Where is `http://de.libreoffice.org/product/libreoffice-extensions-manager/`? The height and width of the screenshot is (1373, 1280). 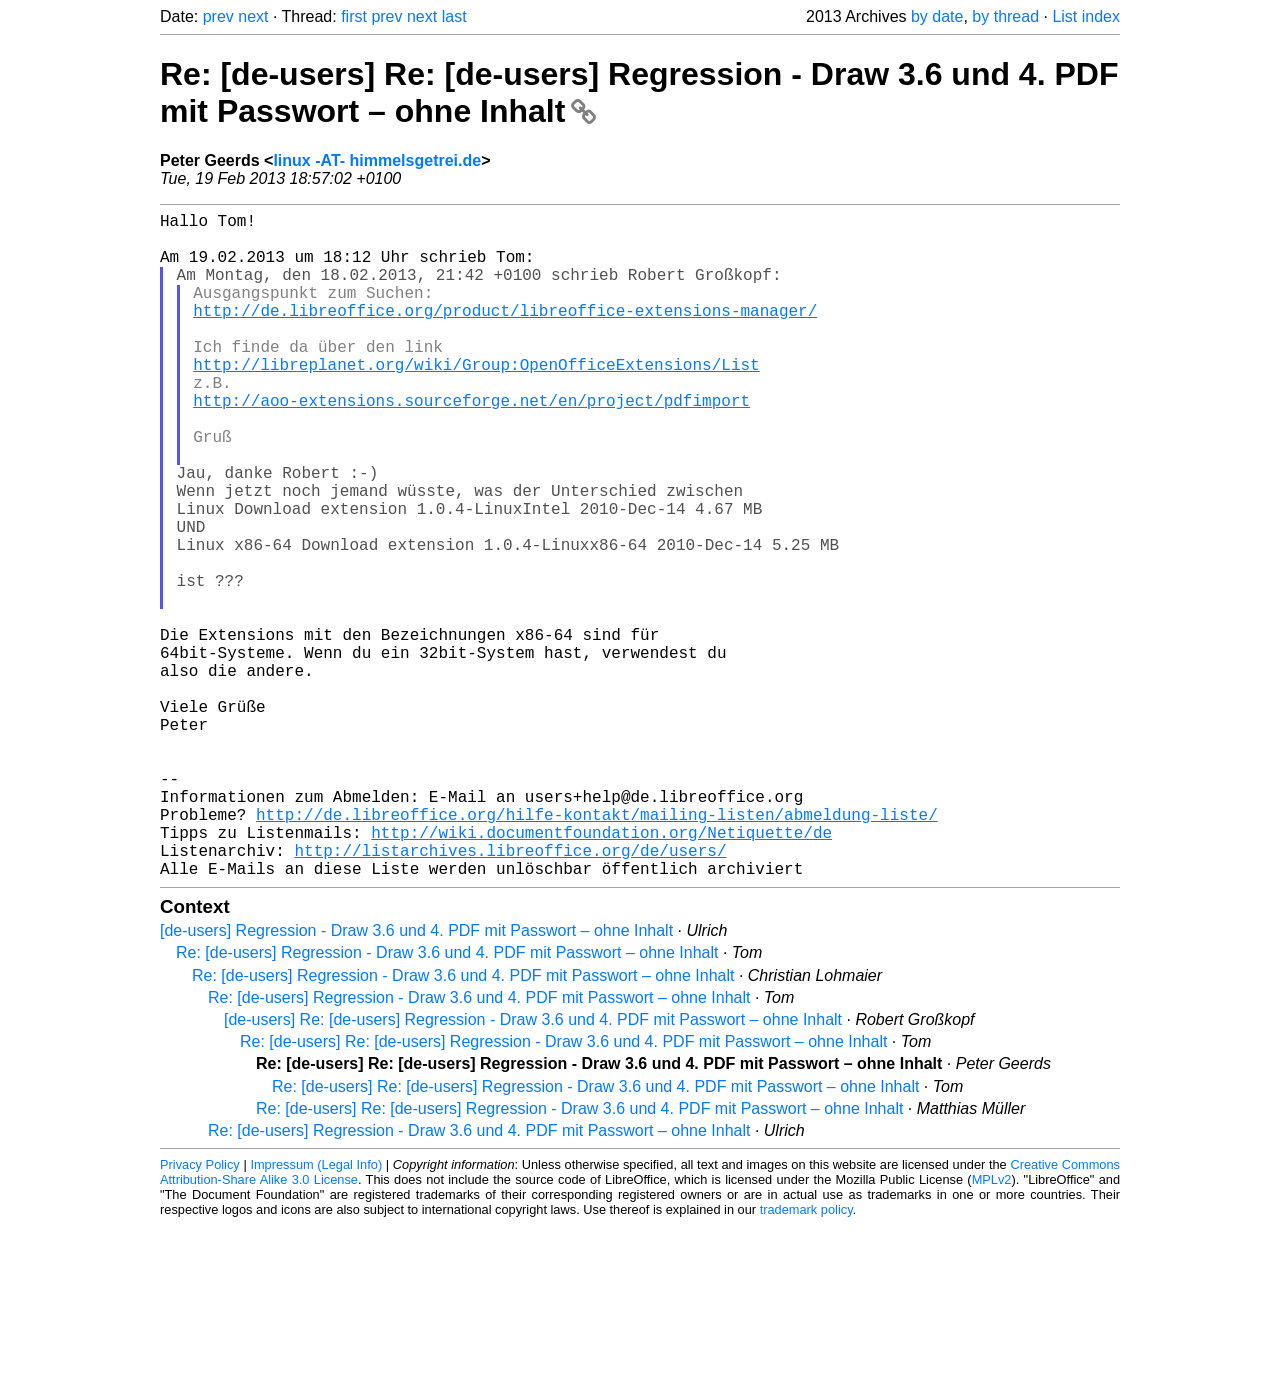 http://de.libreoffice.org/product/libreoffice-extensions-manager/ is located at coordinates (505, 334).